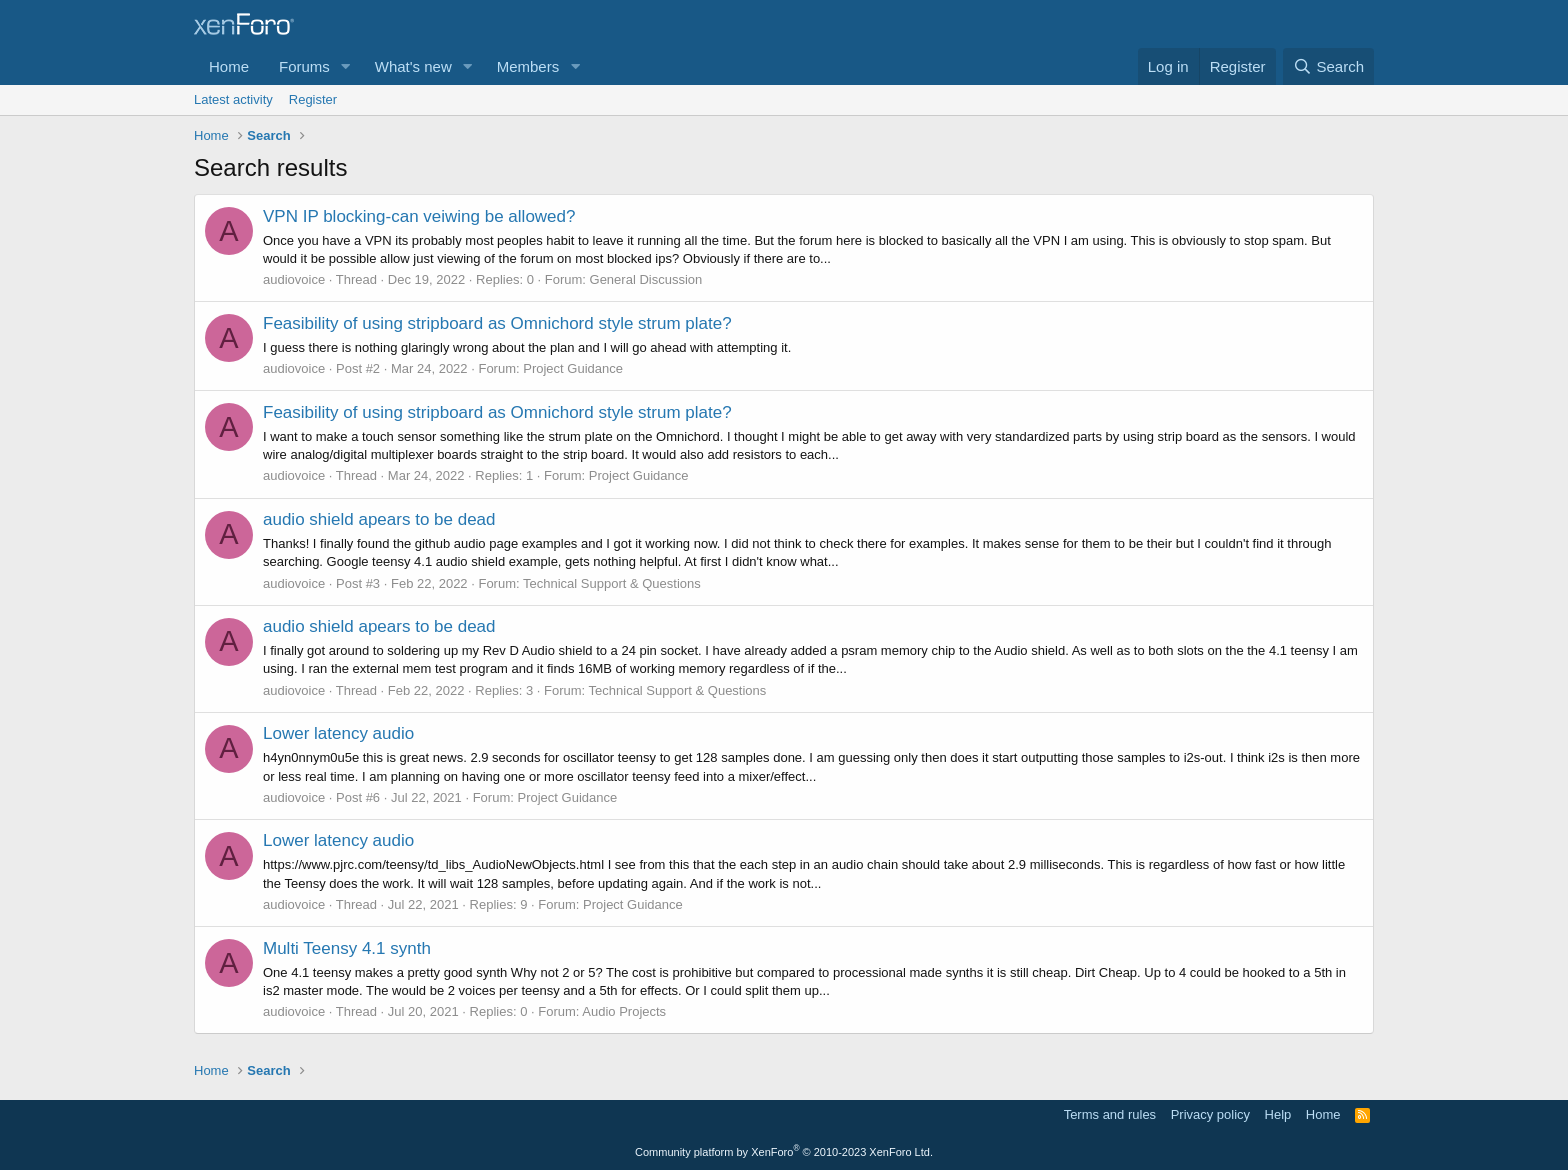  Describe the element at coordinates (379, 519) in the screenshot. I see `audio shield apears to be dead` at that location.